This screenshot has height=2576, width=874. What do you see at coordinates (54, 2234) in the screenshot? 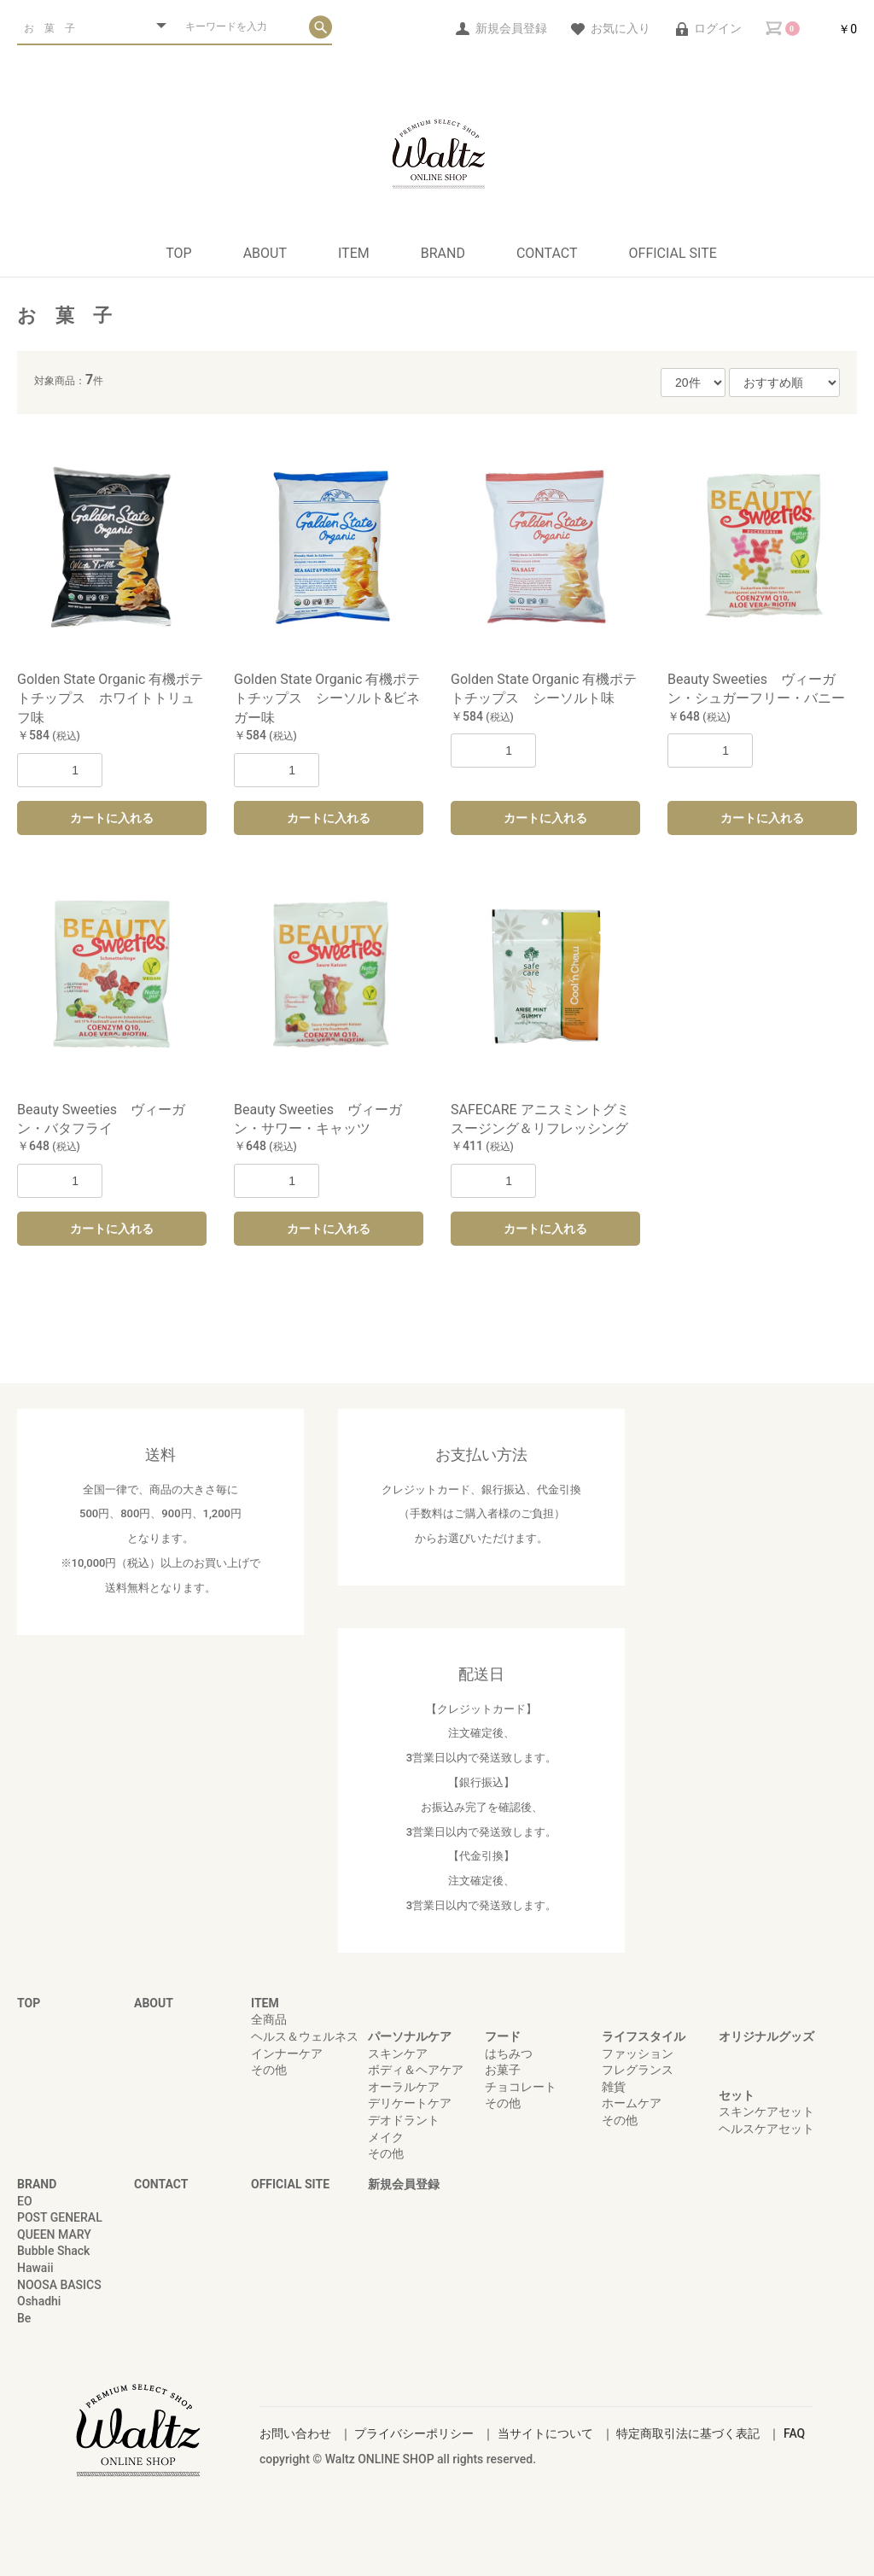
I see `QUEEN MARY` at bounding box center [54, 2234].